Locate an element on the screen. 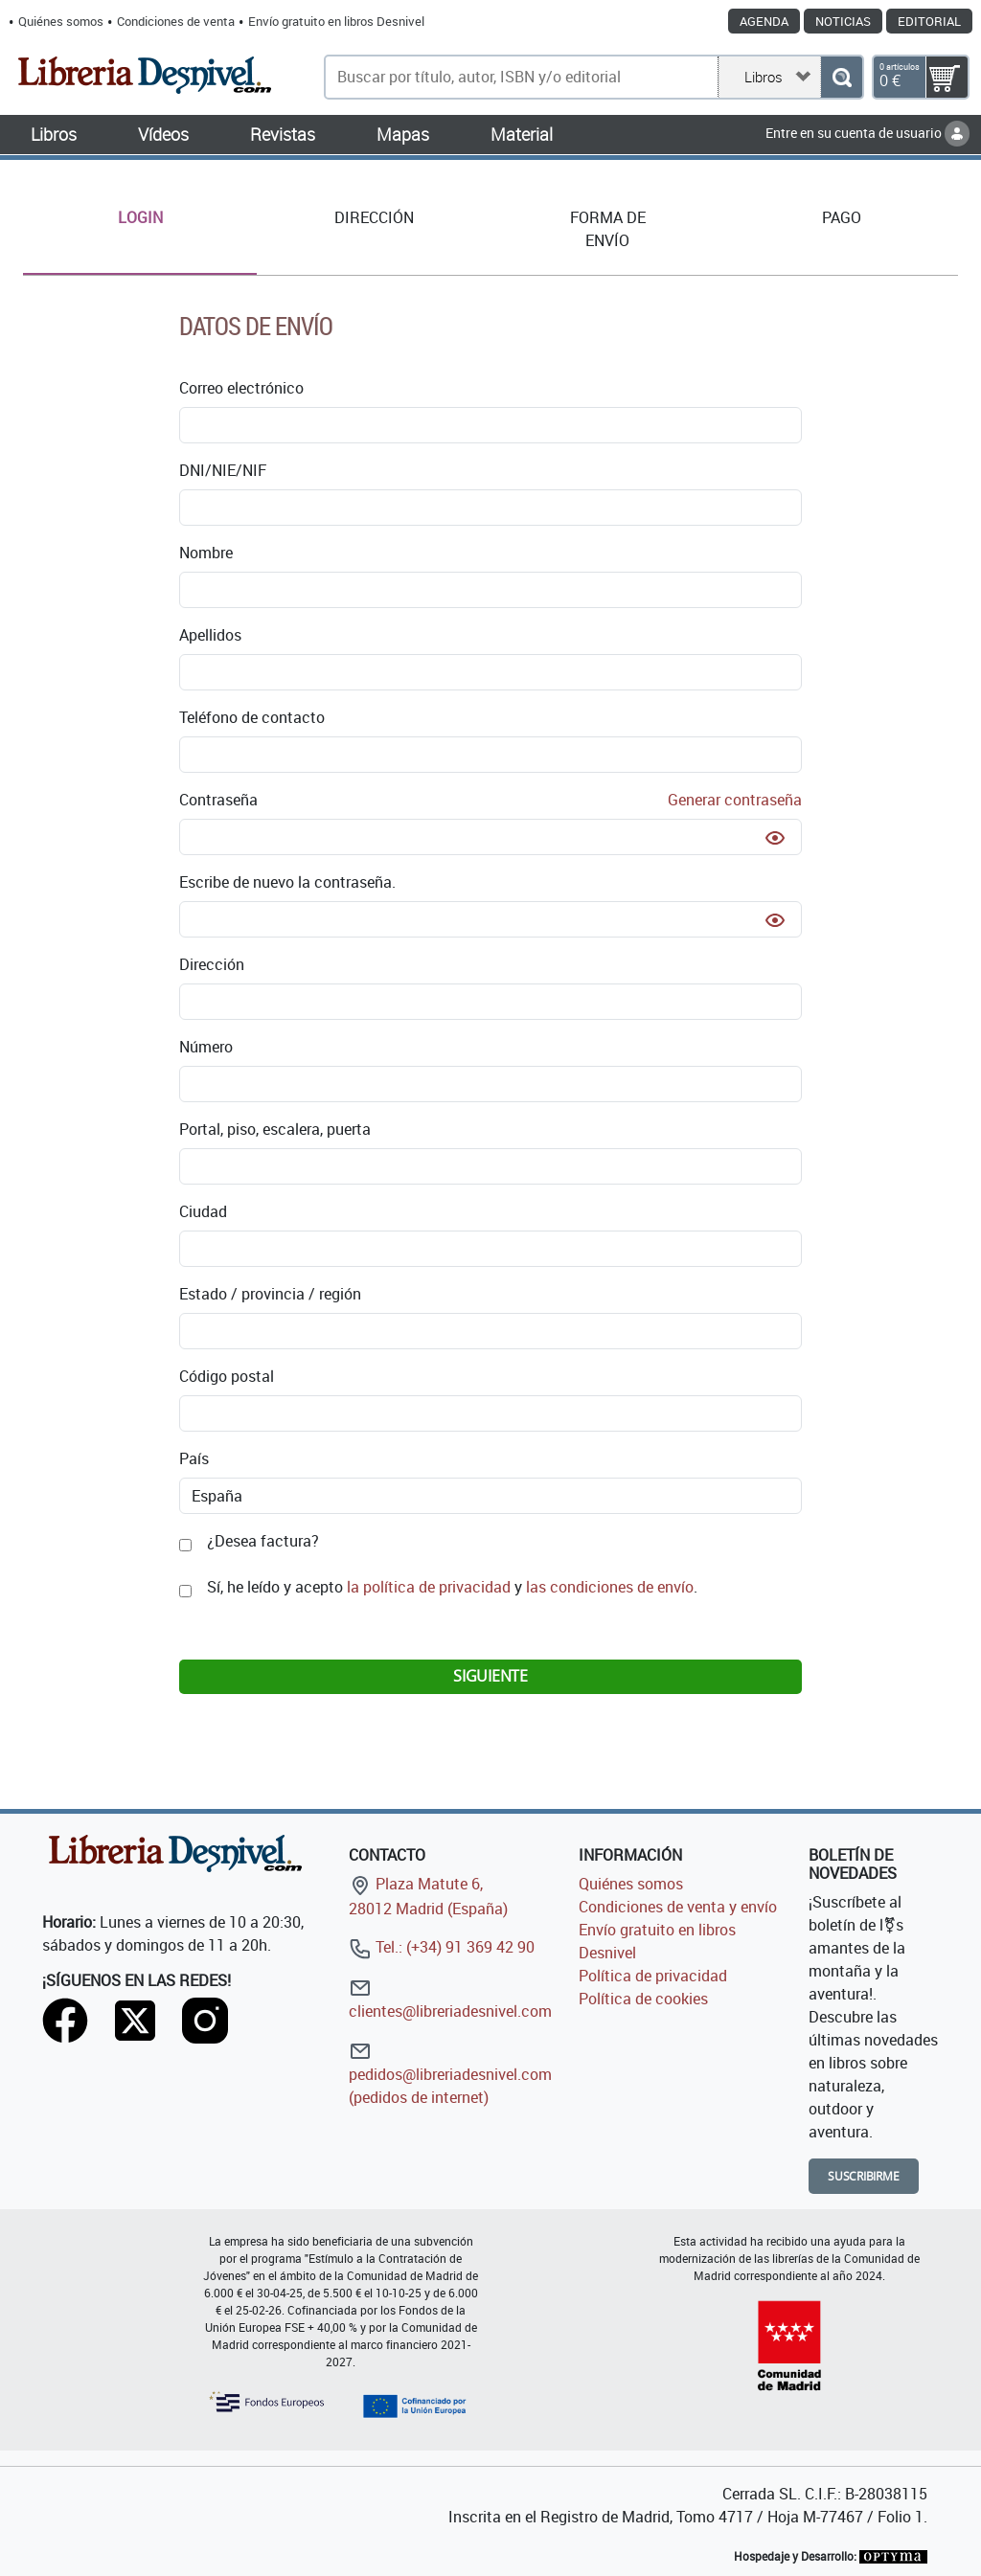 Image resolution: width=981 pixels, height=2576 pixels. las condiciones de envío is located at coordinates (610, 1586).